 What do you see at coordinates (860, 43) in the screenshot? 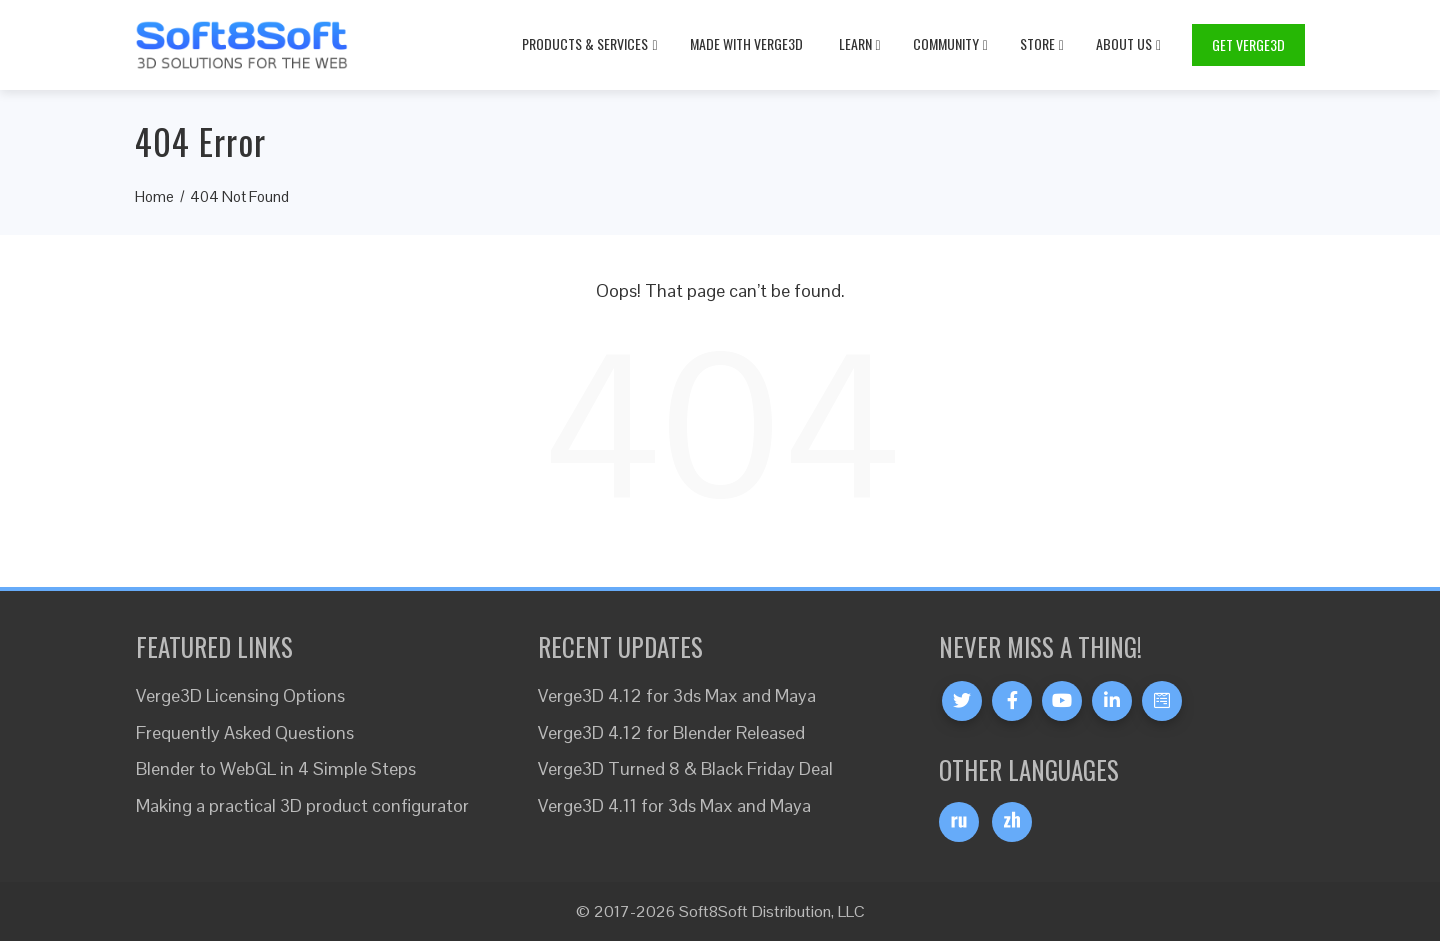
I see `Learn` at bounding box center [860, 43].